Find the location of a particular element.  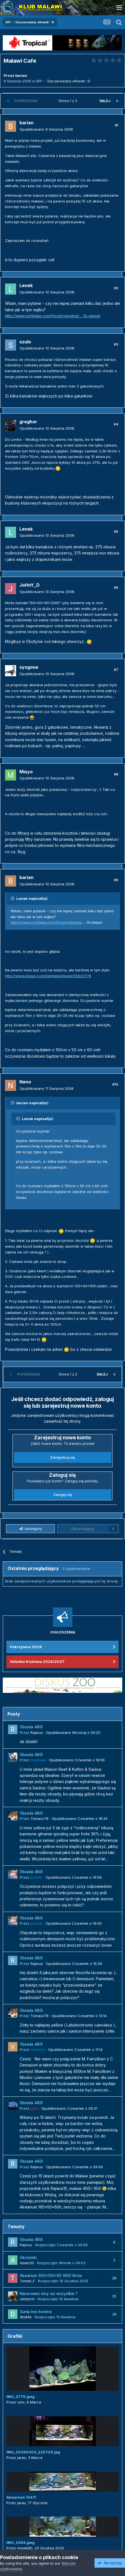

#4 is located at coordinates (116, 424).